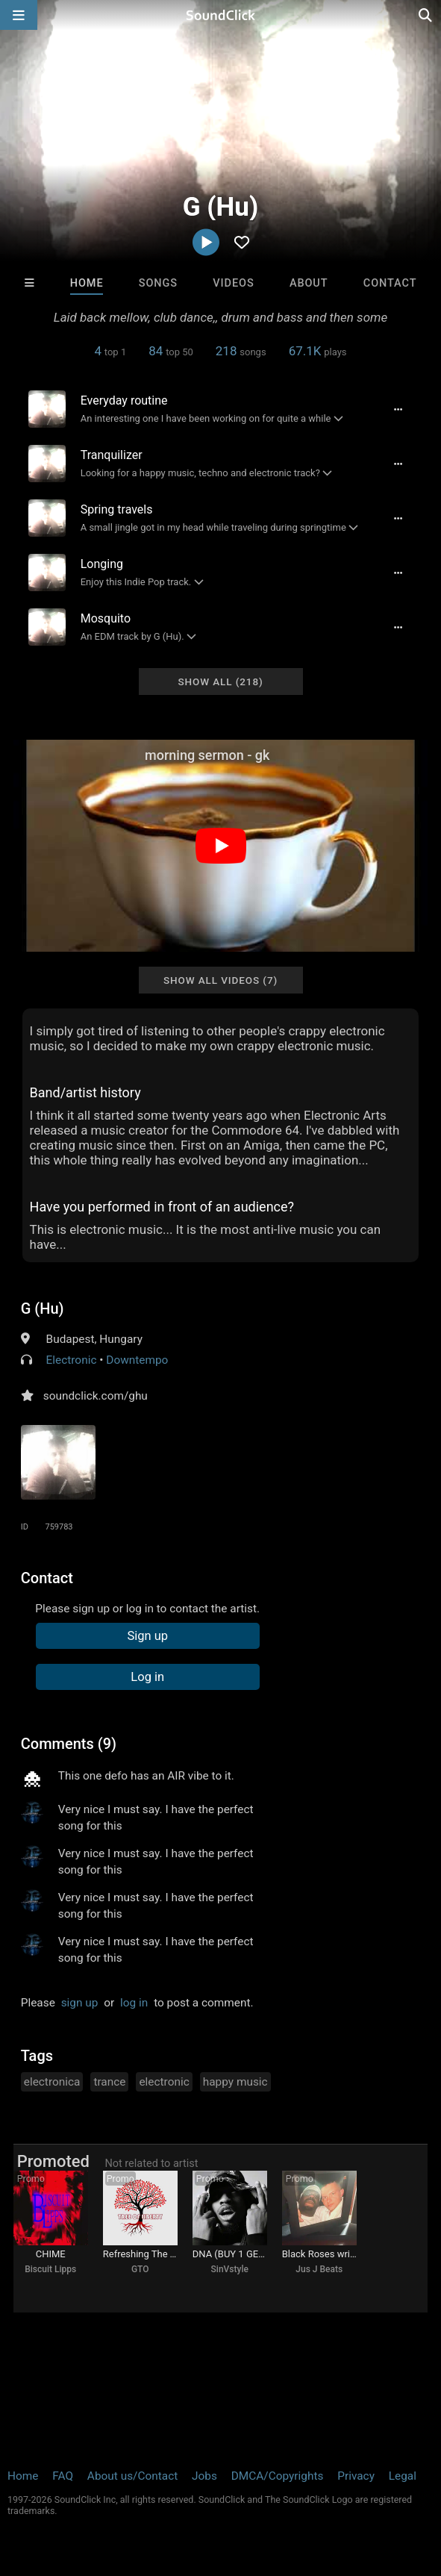 This screenshot has height=2576, width=441. Describe the element at coordinates (164, 2082) in the screenshot. I see `electronic` at that location.